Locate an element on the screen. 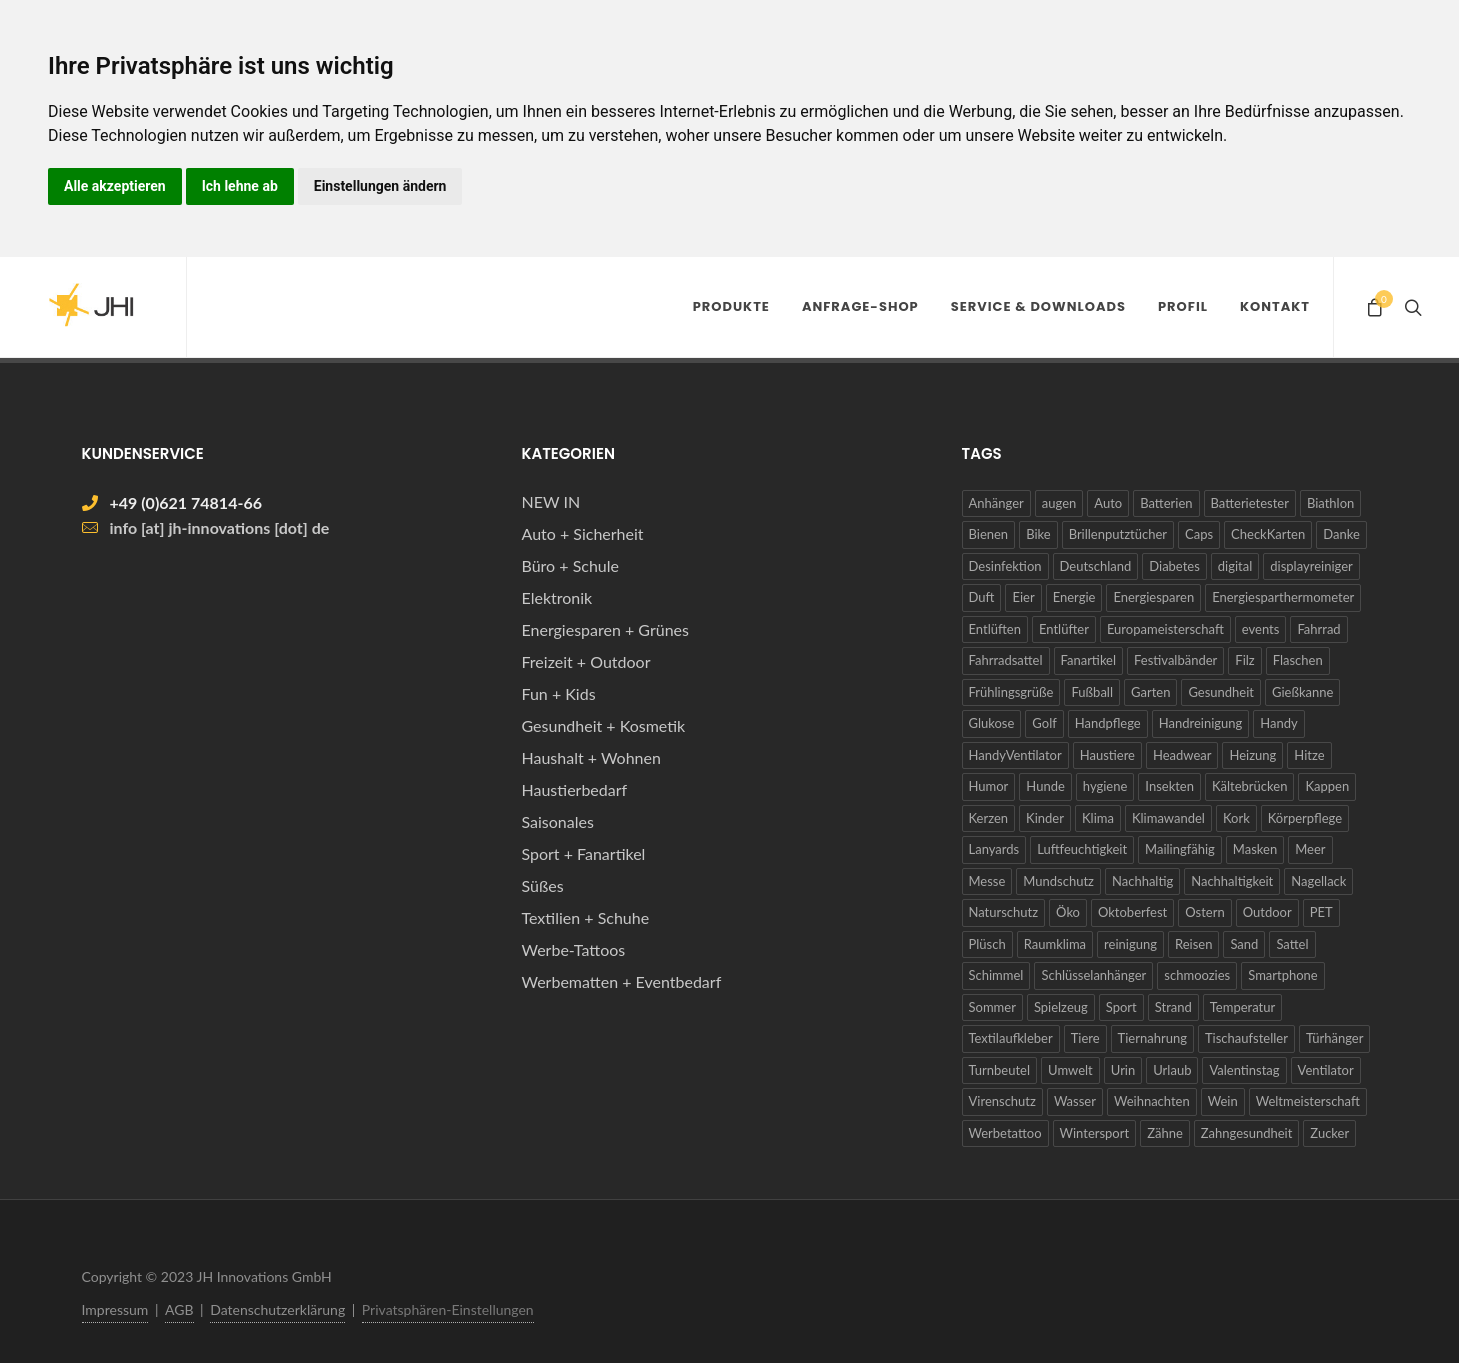 This screenshot has height=1364, width=1459. Saisonales is located at coordinates (558, 821).